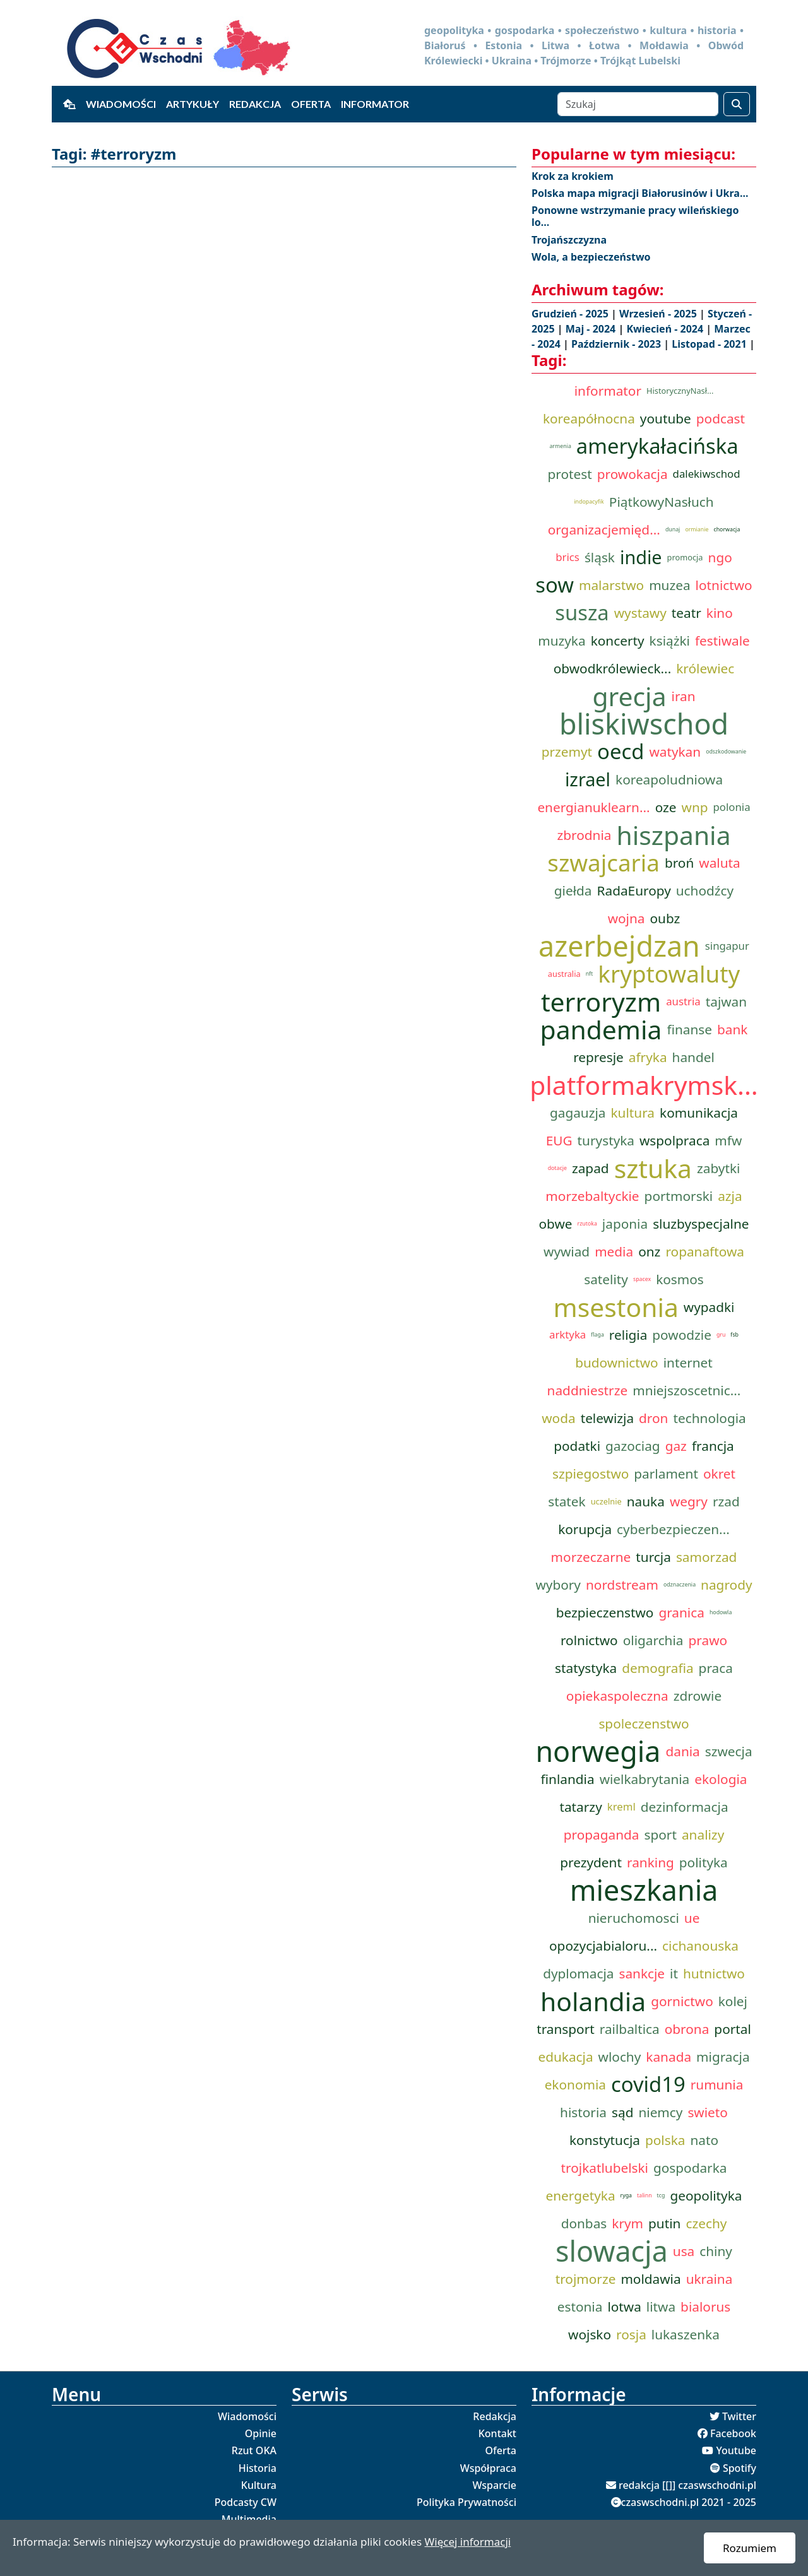 The width and height of the screenshot is (808, 2576). I want to click on estonia, so click(580, 2306).